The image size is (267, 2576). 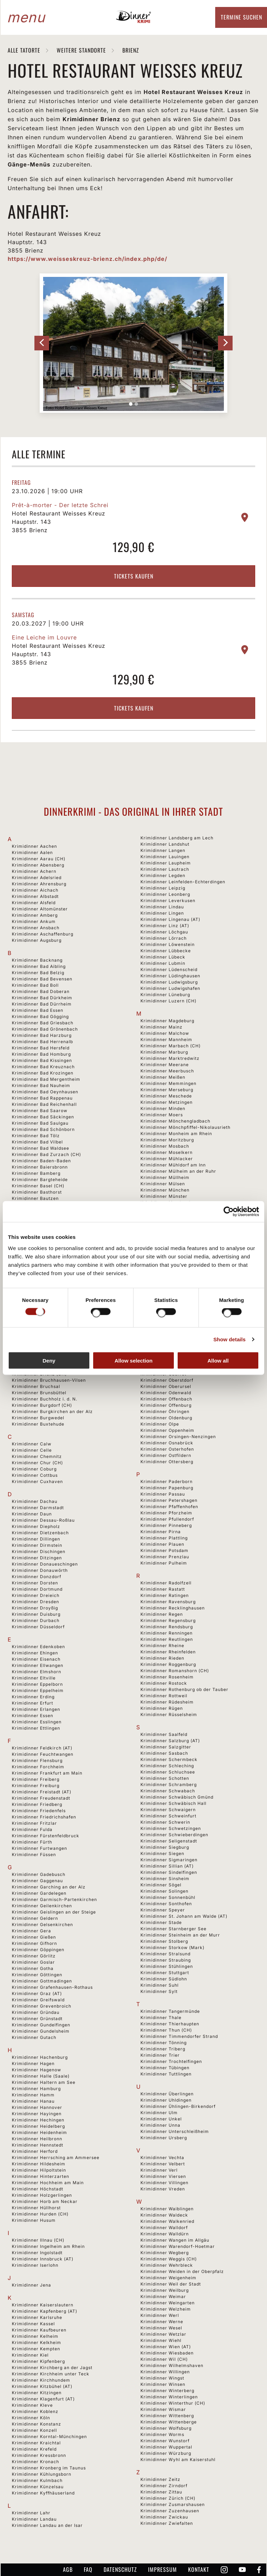 I want to click on Krimidinner Rüdesheim, so click(x=167, y=1702).